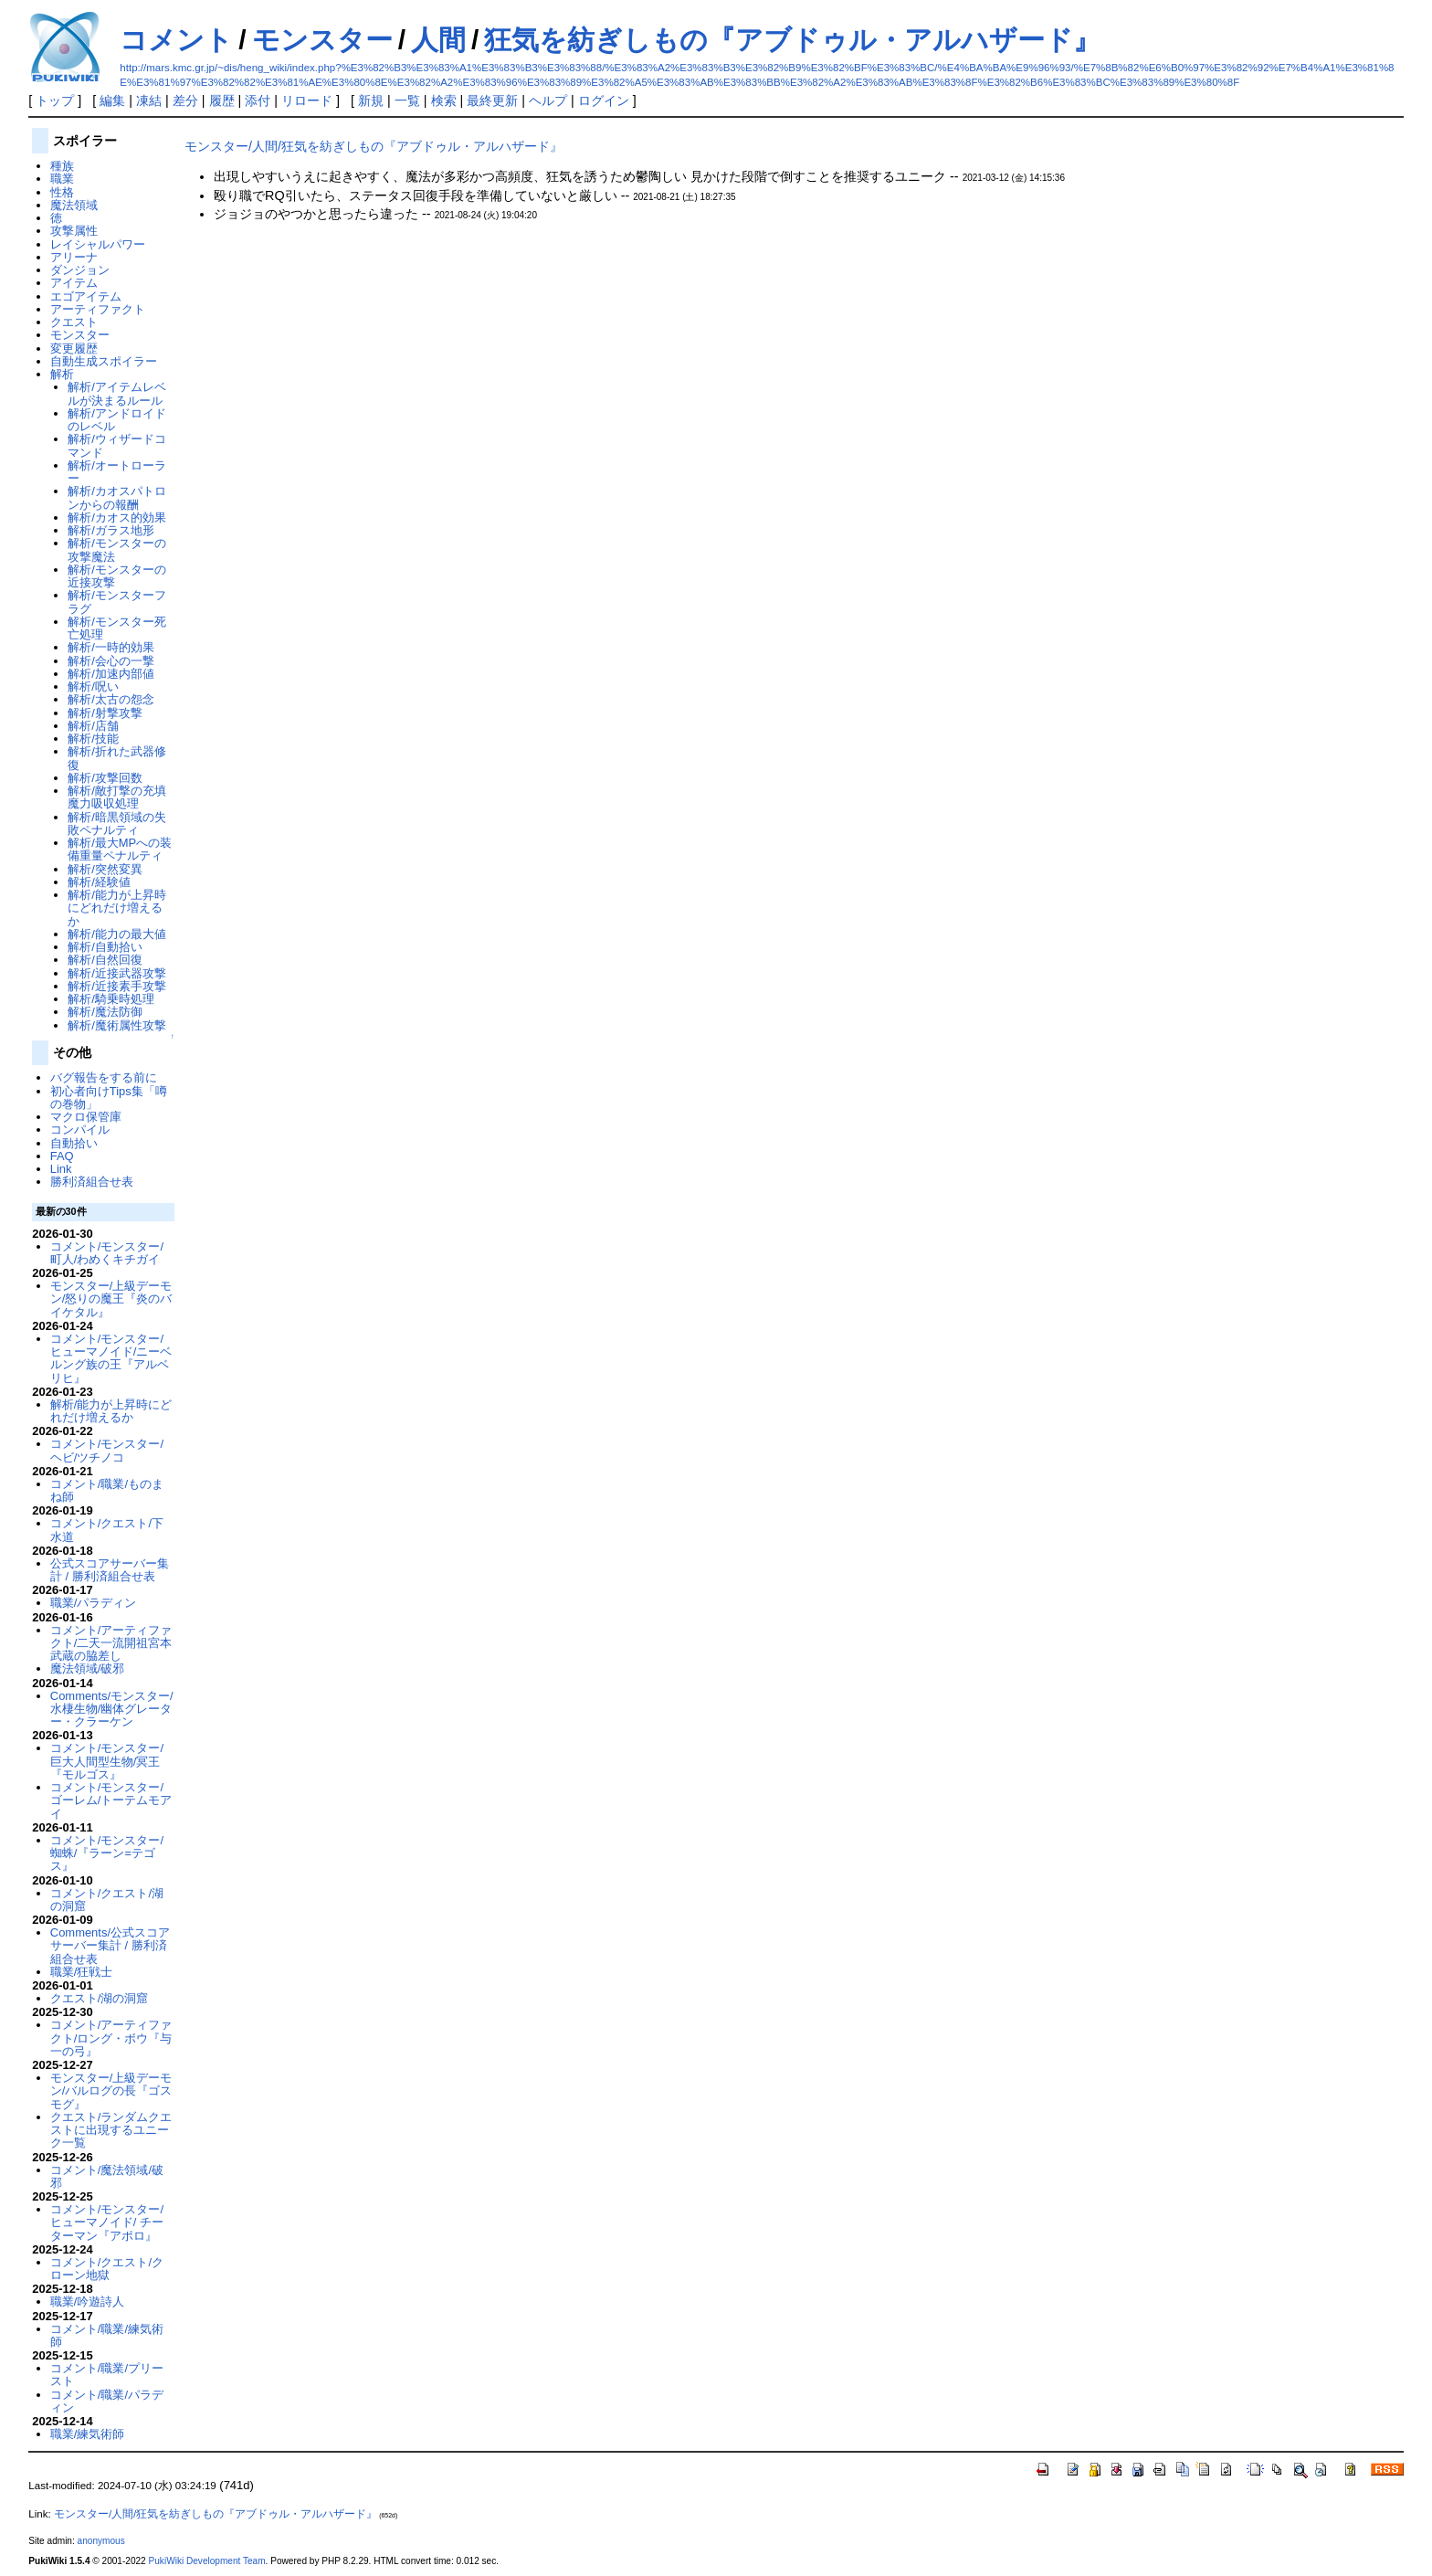 The image size is (1432, 2576). Describe the element at coordinates (117, 823) in the screenshot. I see `解析/暗黒領域の失敗ペナルティ` at that location.